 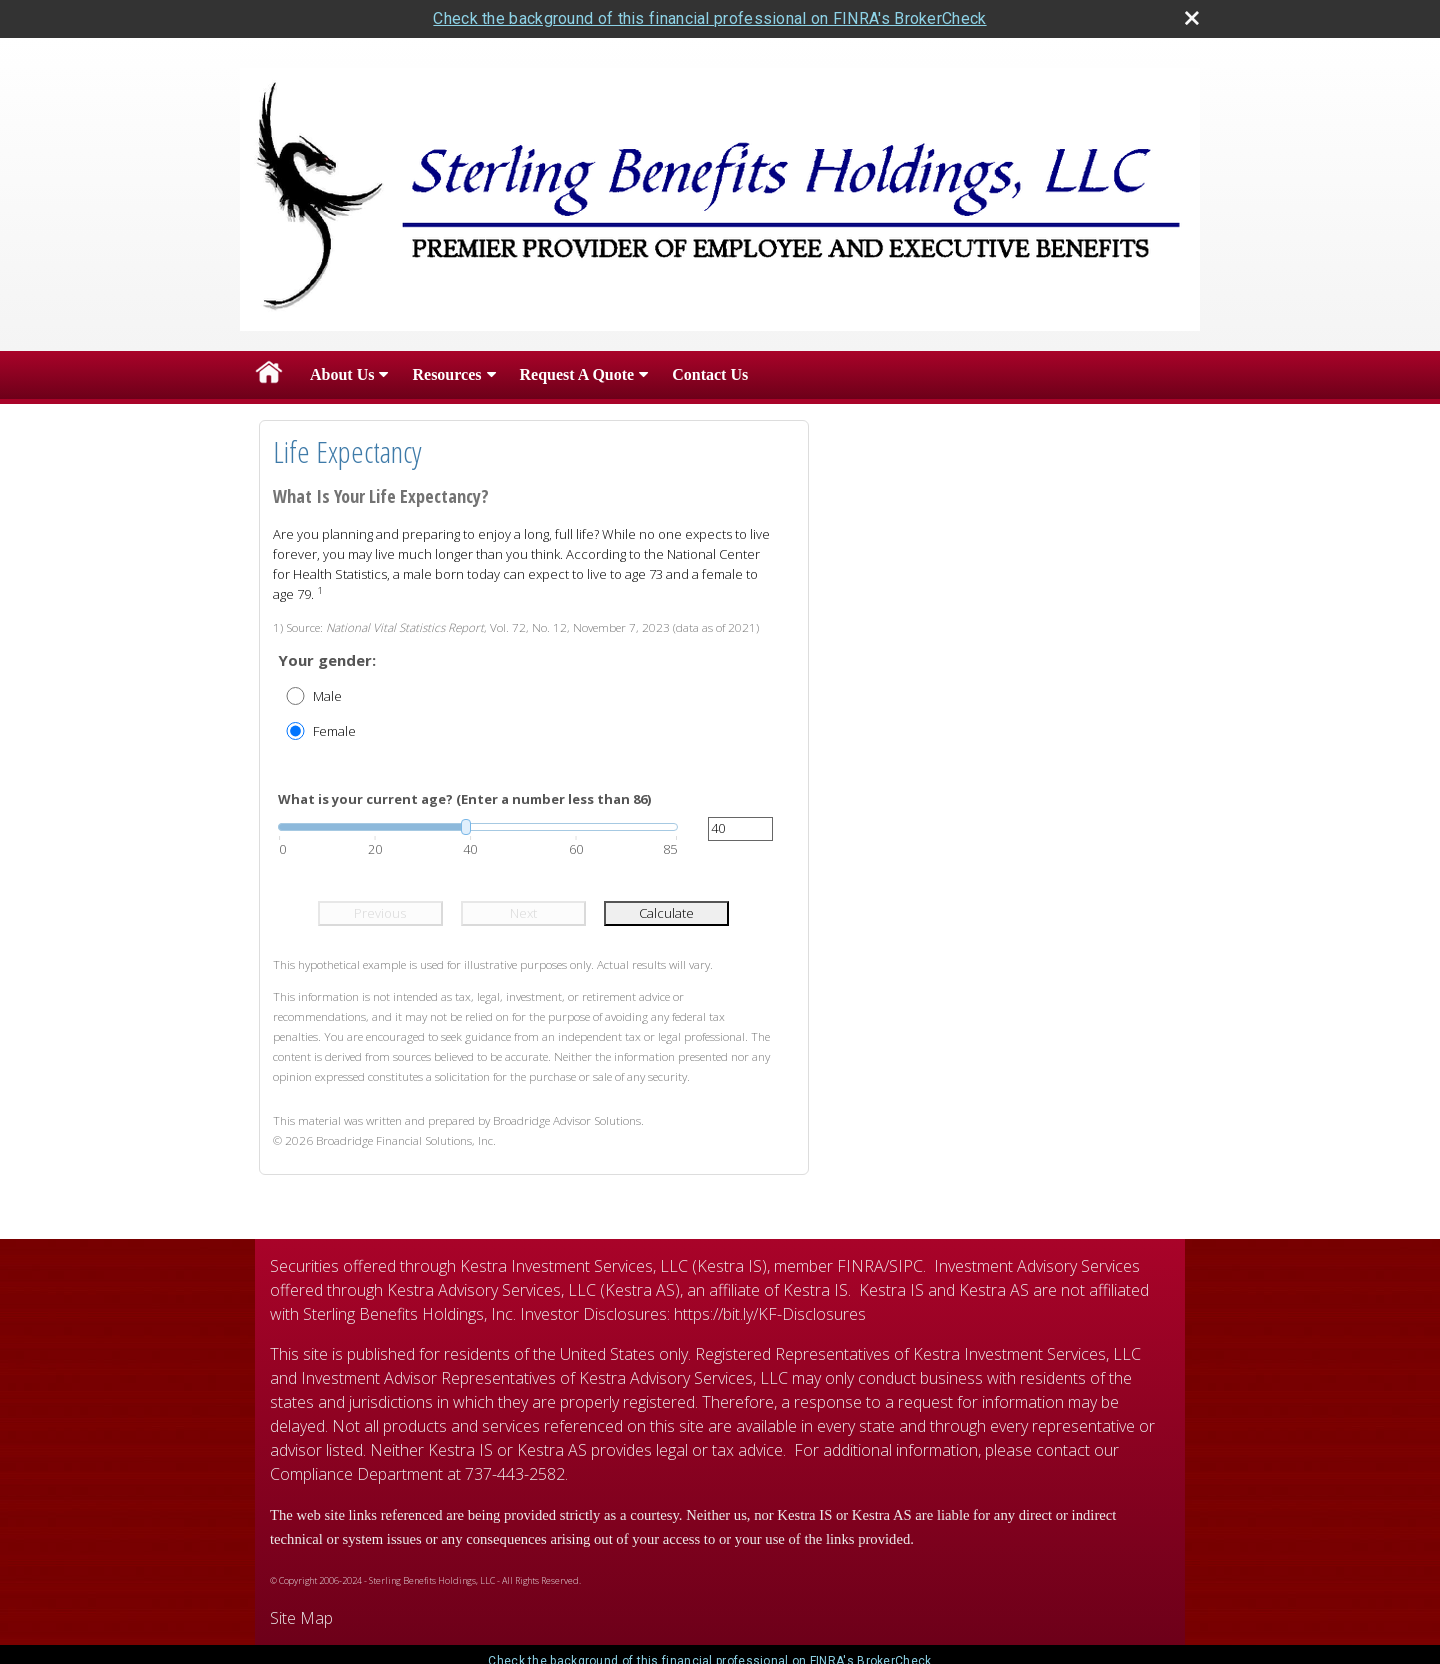 I want to click on Home, so click(x=269, y=375).